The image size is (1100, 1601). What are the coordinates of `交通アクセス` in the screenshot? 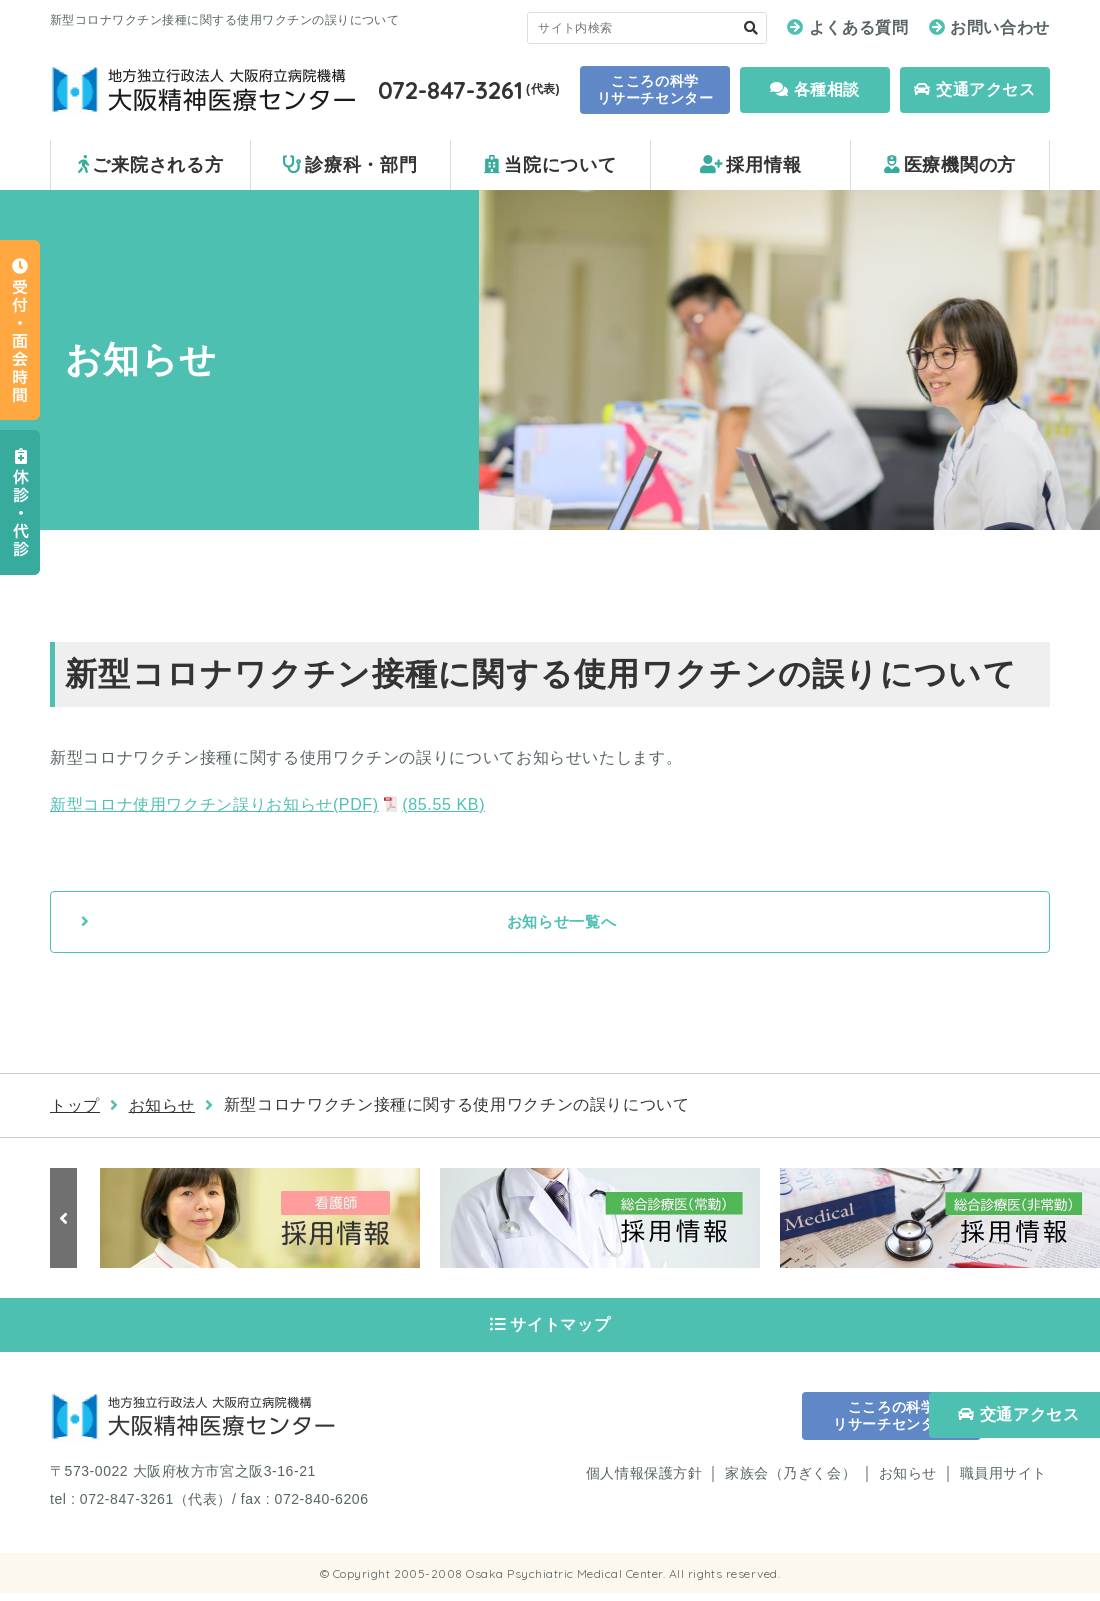 It's located at (974, 89).